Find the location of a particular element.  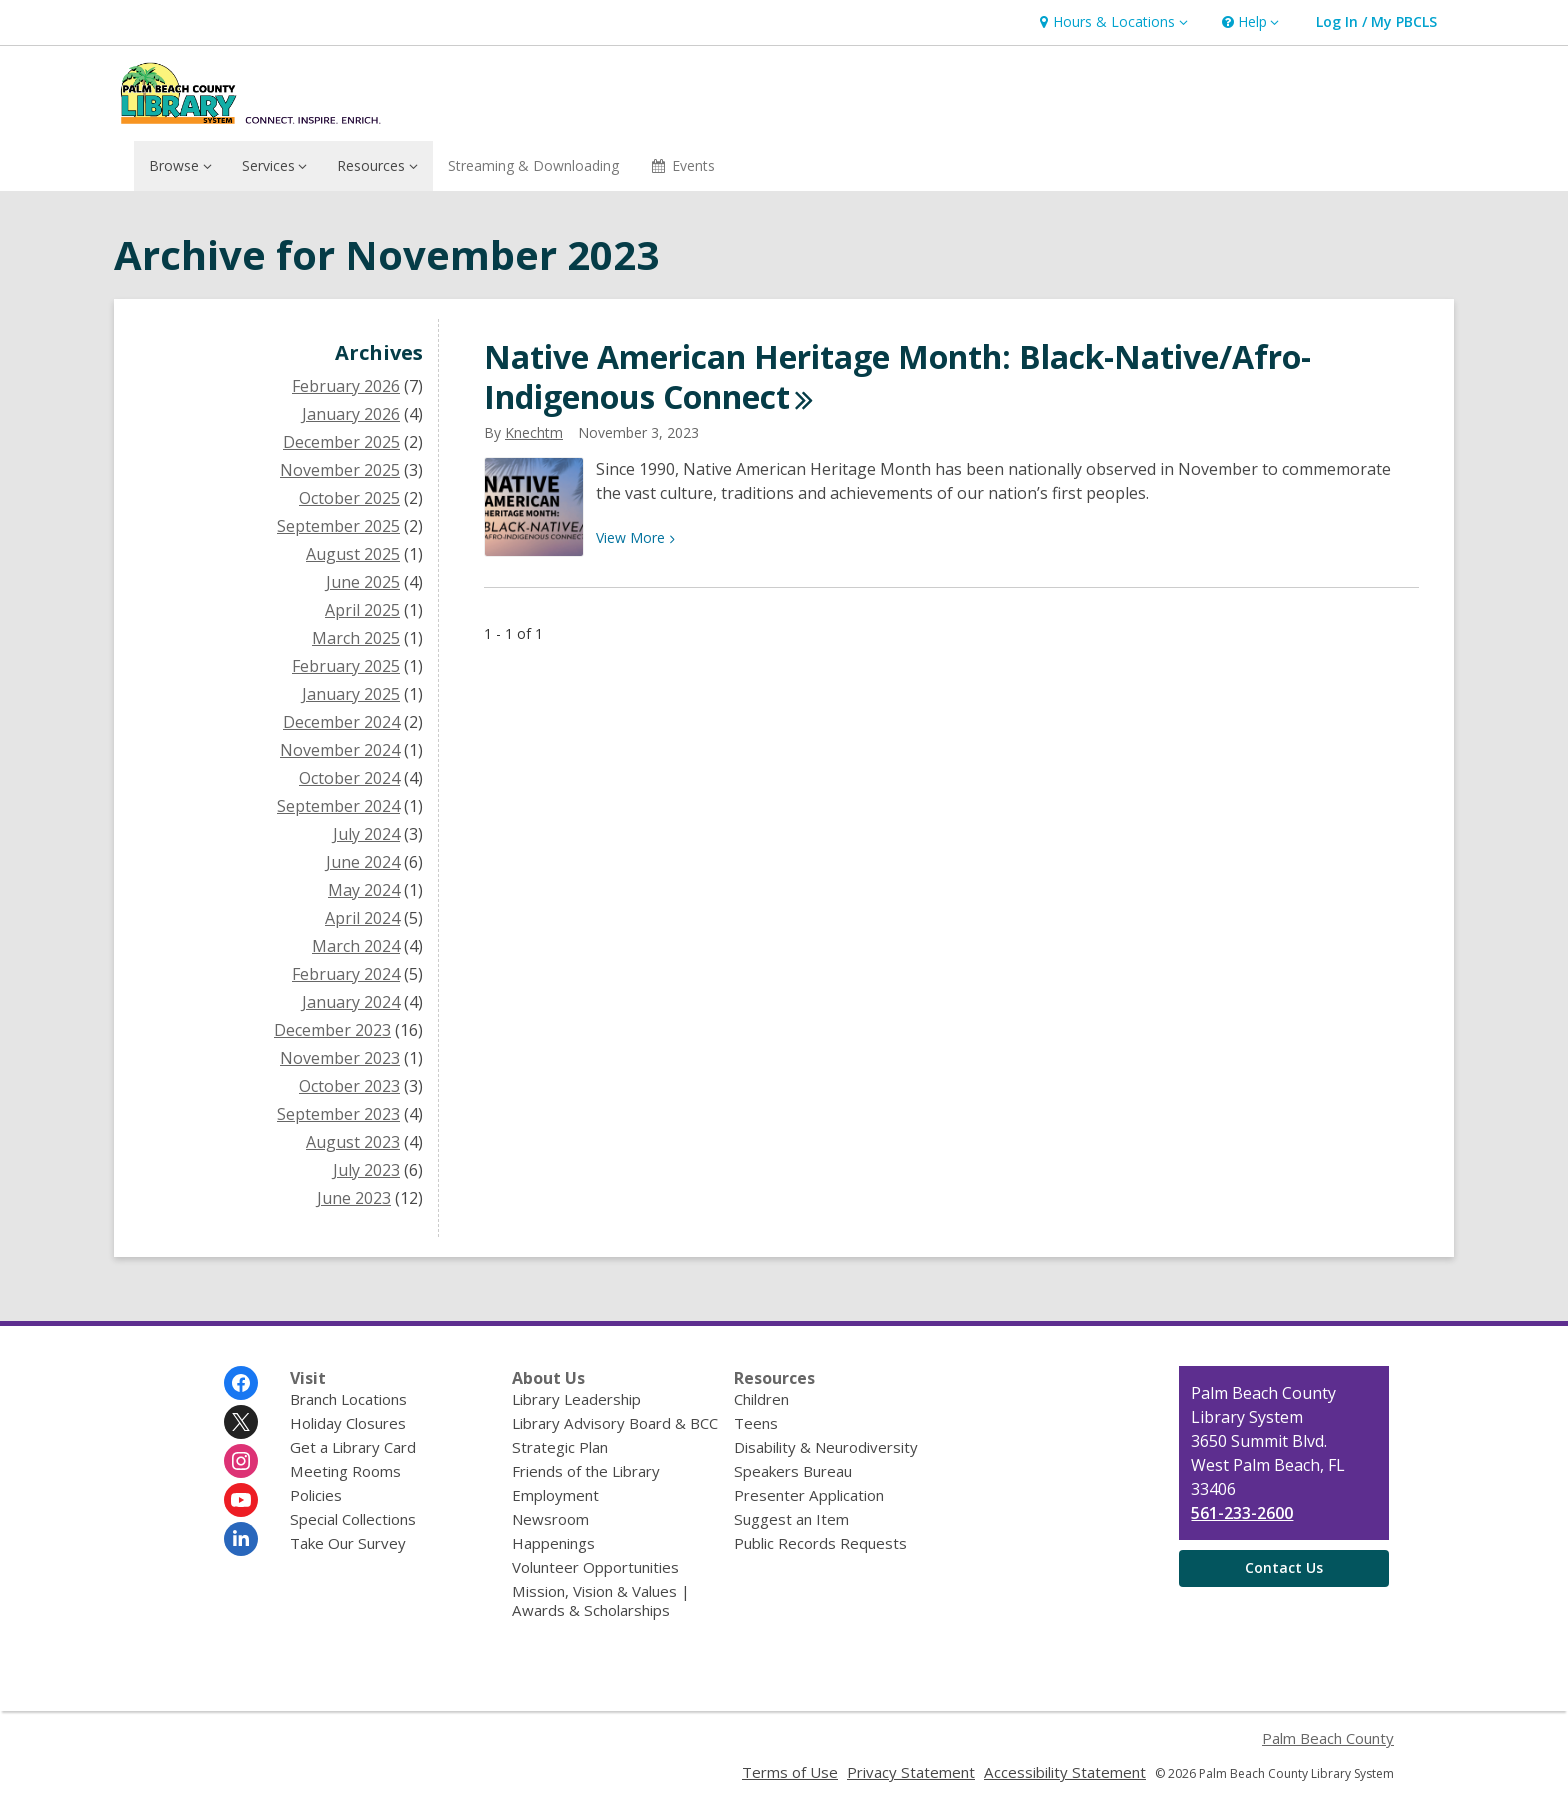

April 2024 is located at coordinates (362, 918).